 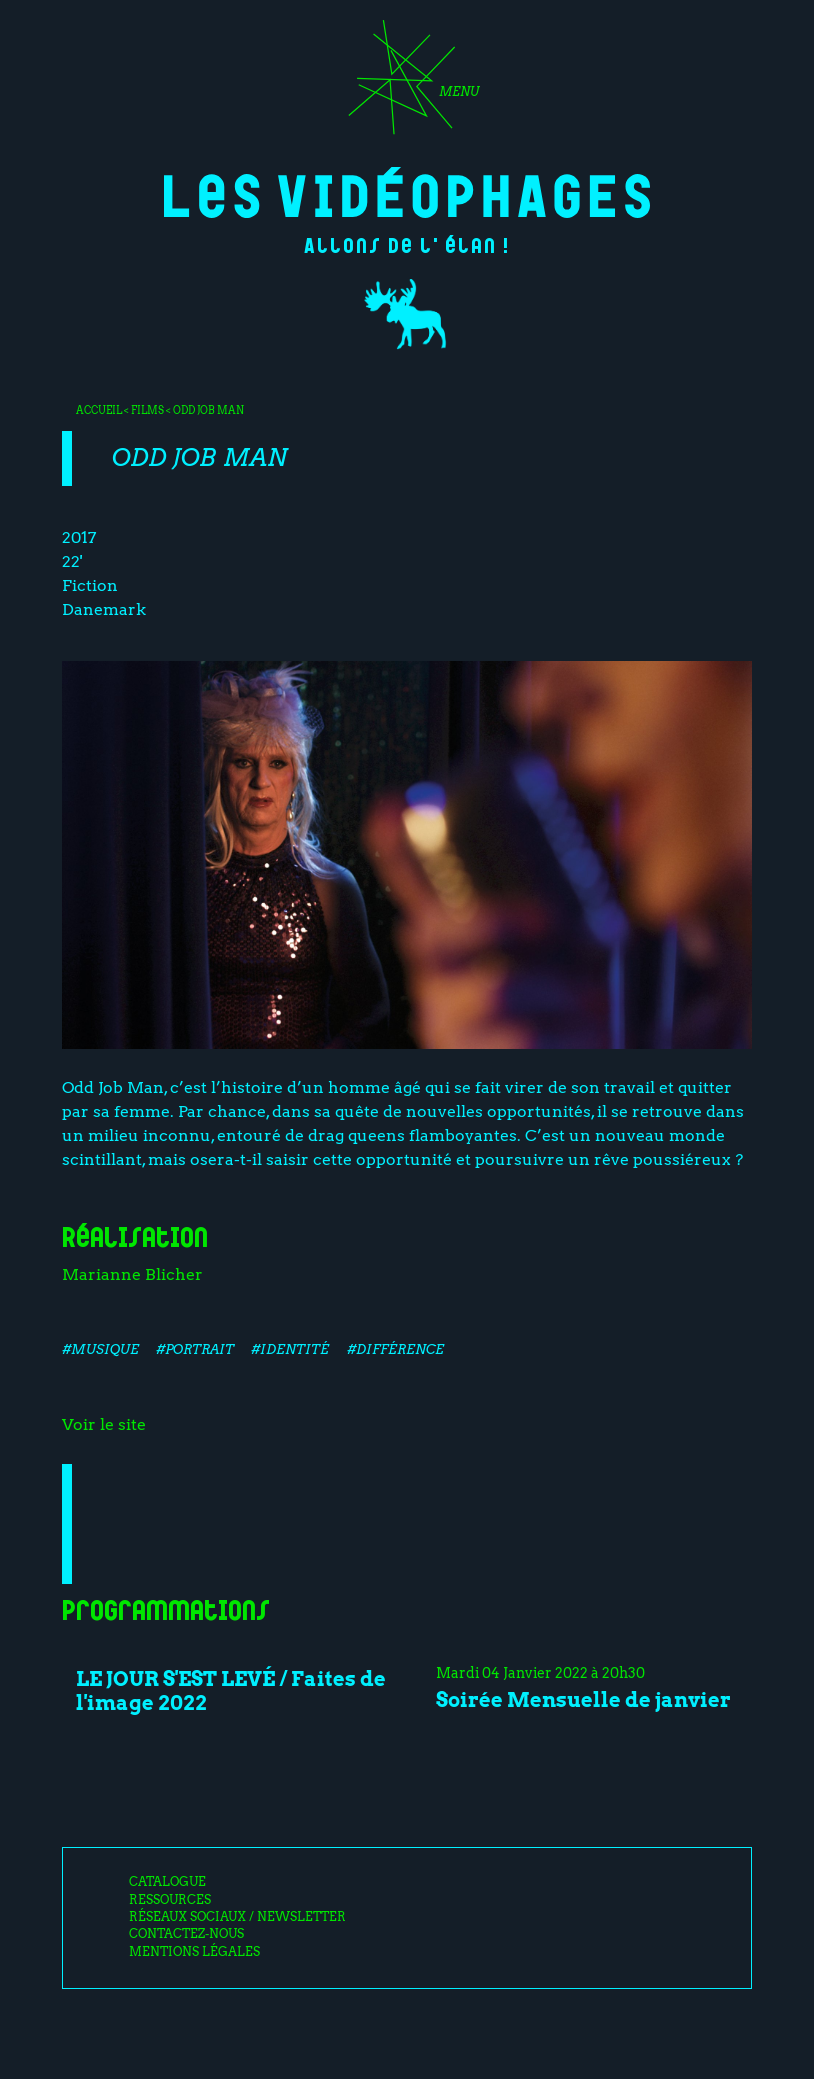 What do you see at coordinates (186, 1934) in the screenshot?
I see `Contactez-nous` at bounding box center [186, 1934].